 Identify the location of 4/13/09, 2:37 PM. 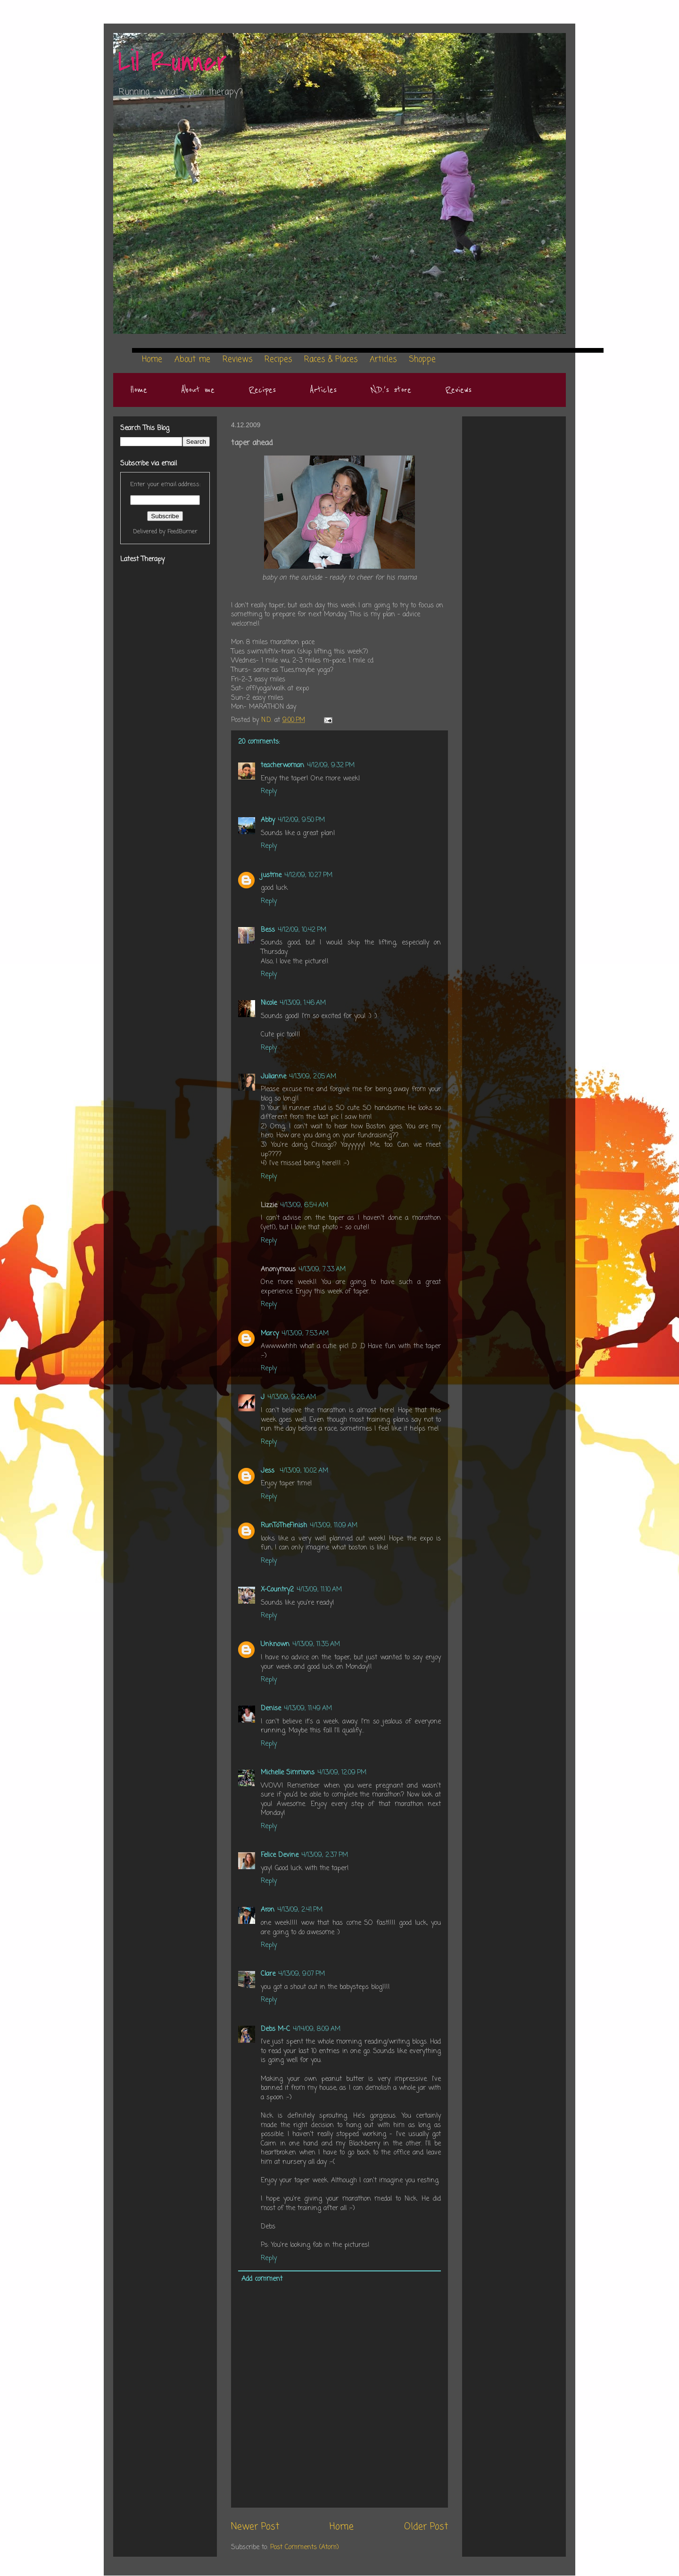
(324, 1855).